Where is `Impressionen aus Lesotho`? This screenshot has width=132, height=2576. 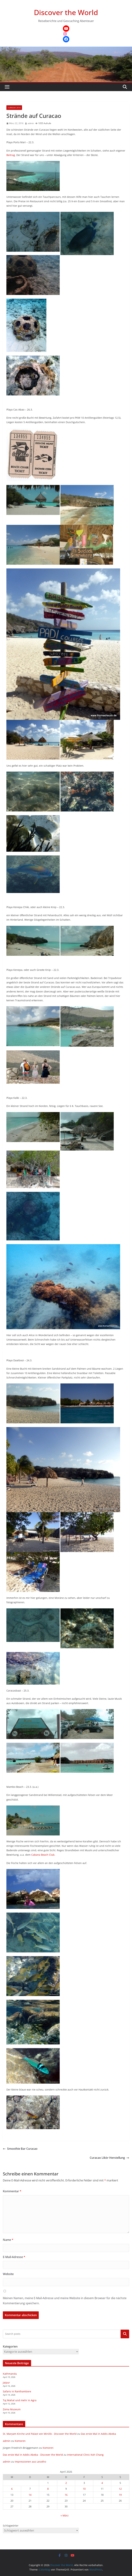
Impressionen aus Lesotho is located at coordinates (30, 2461).